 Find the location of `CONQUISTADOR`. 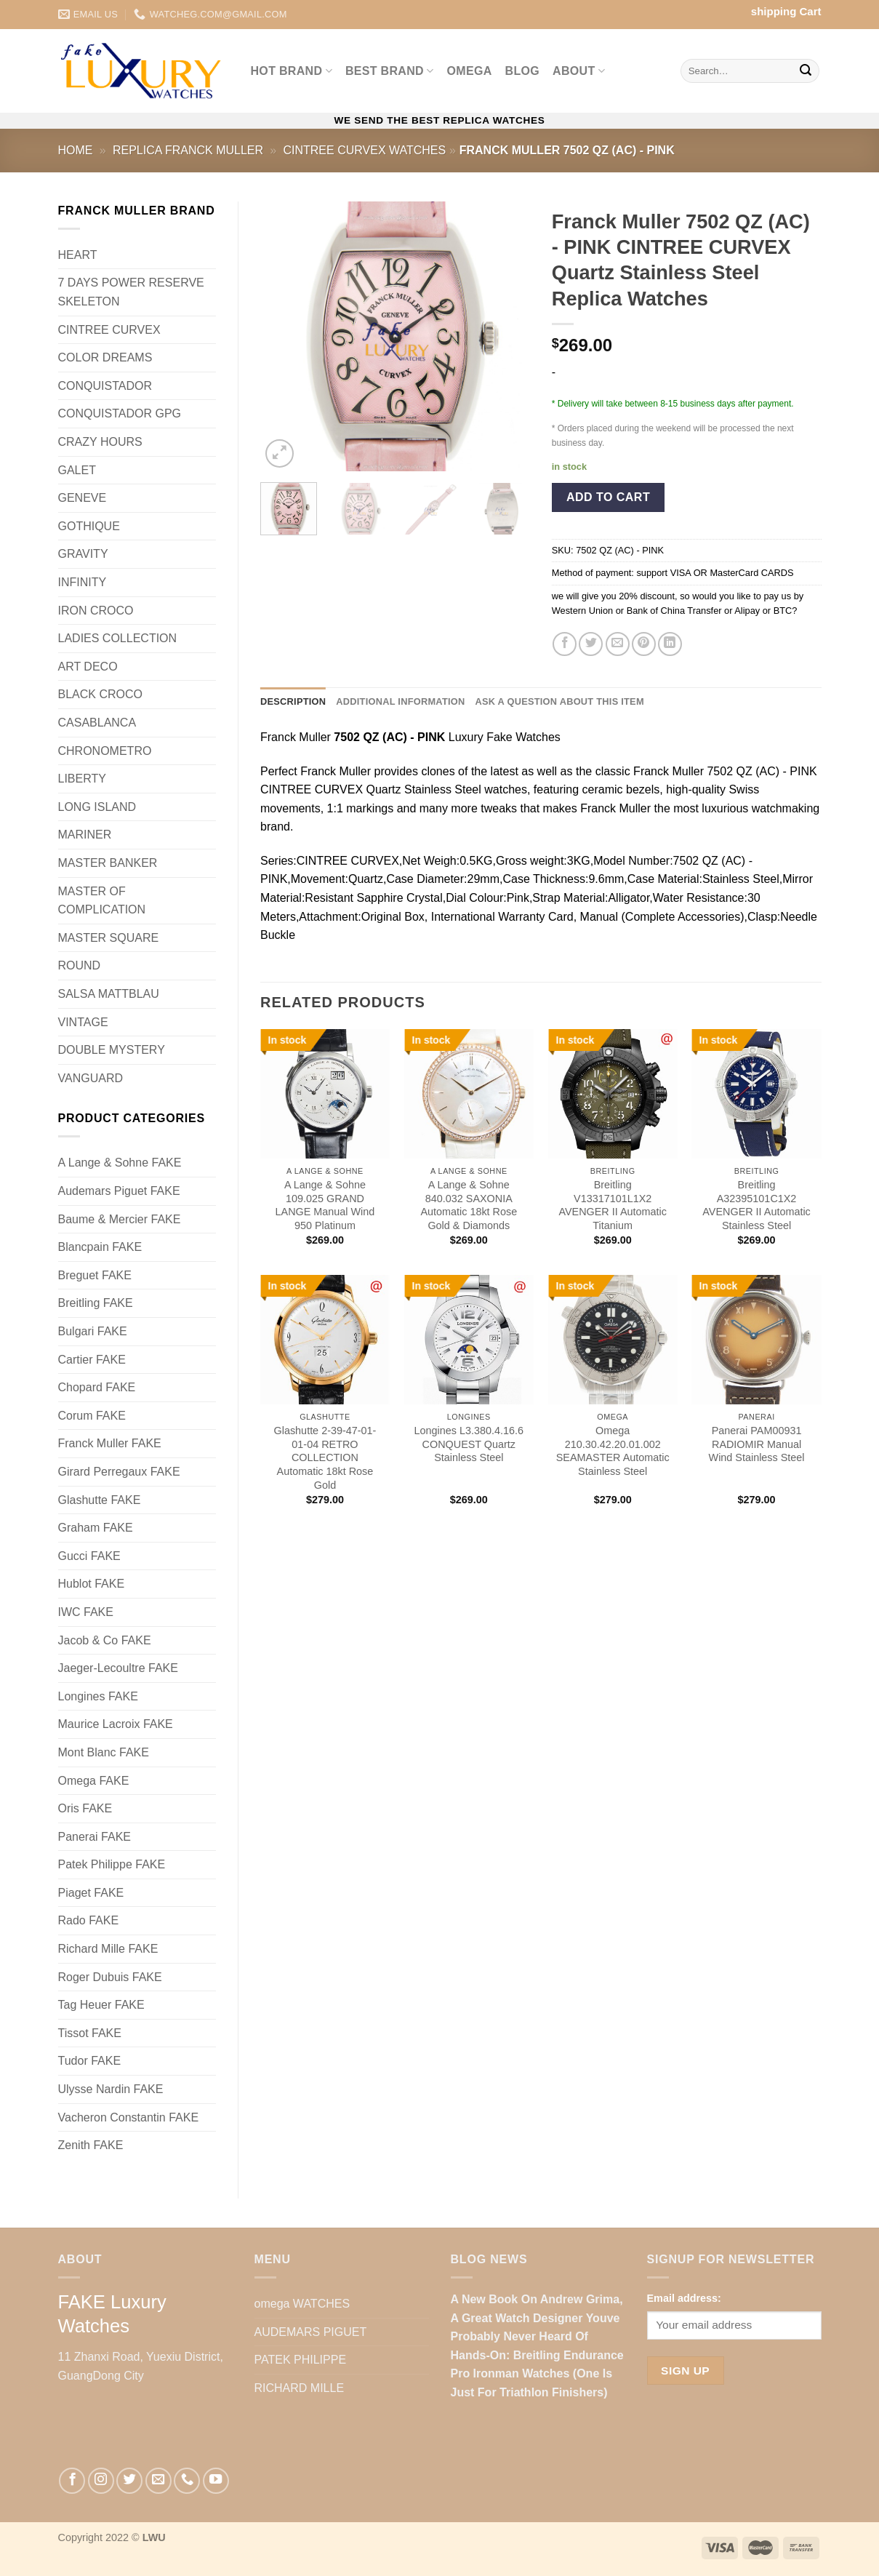

CONQUISTADOR is located at coordinates (105, 386).